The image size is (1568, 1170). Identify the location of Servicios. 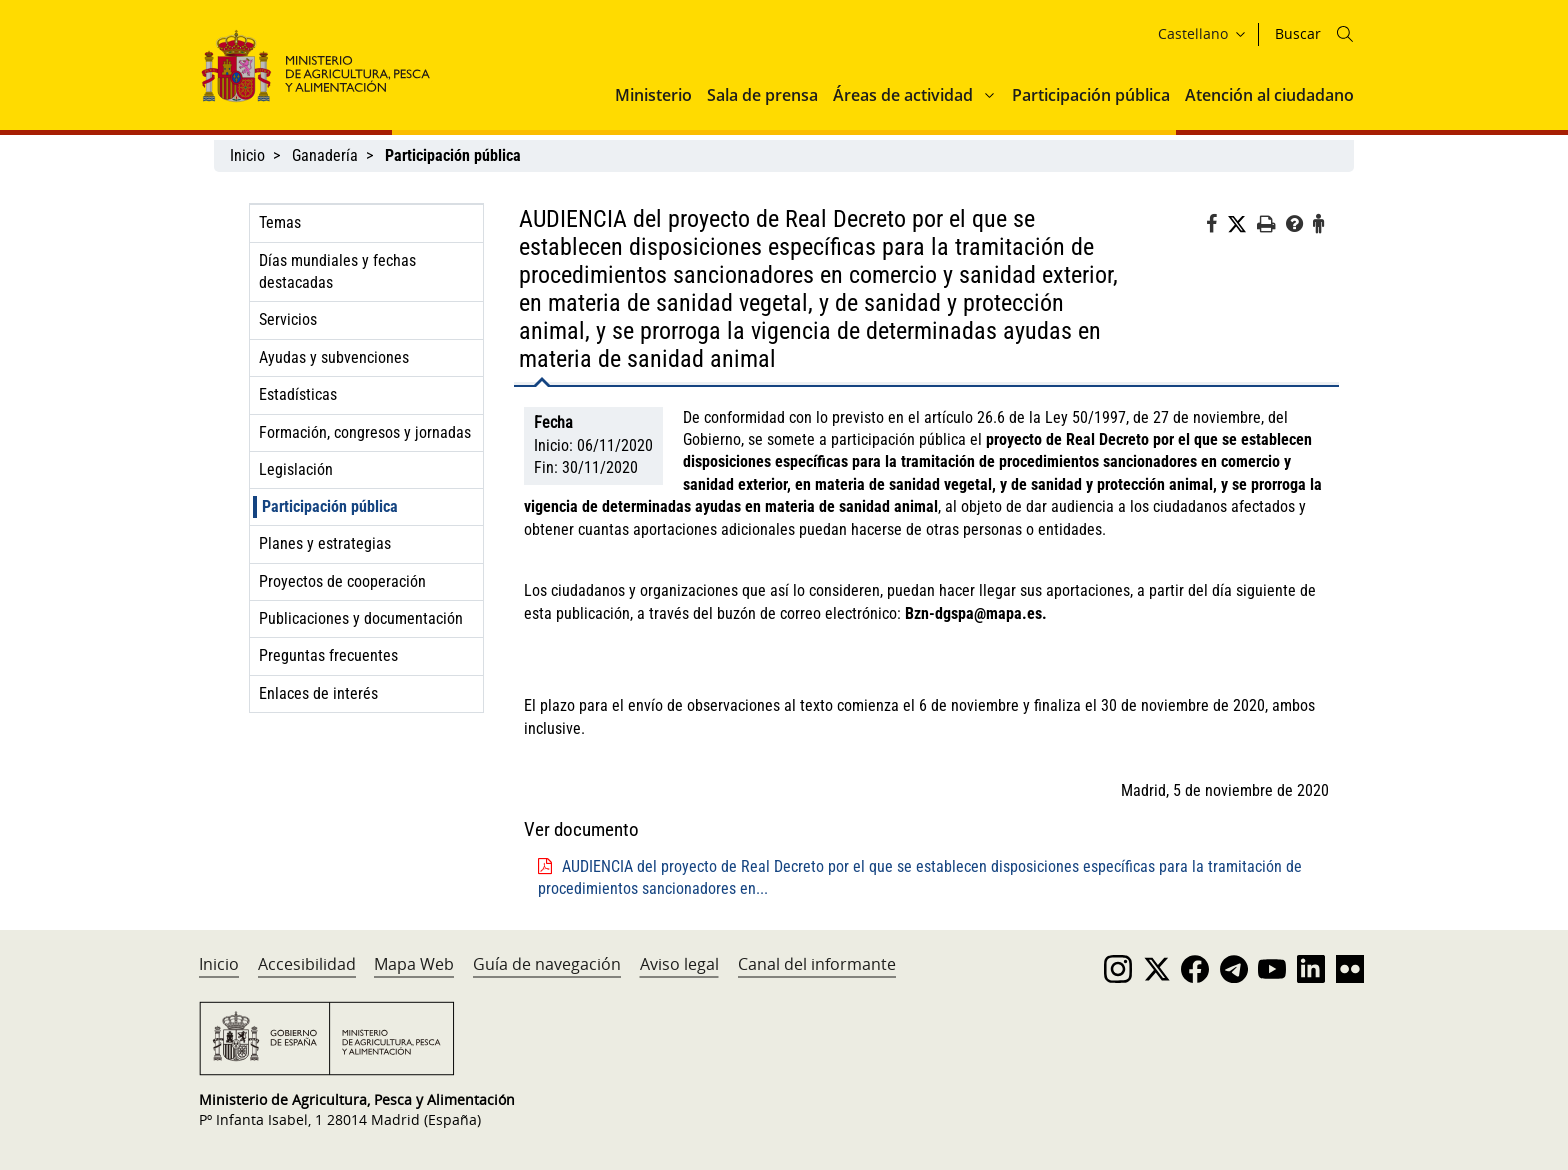
(288, 319).